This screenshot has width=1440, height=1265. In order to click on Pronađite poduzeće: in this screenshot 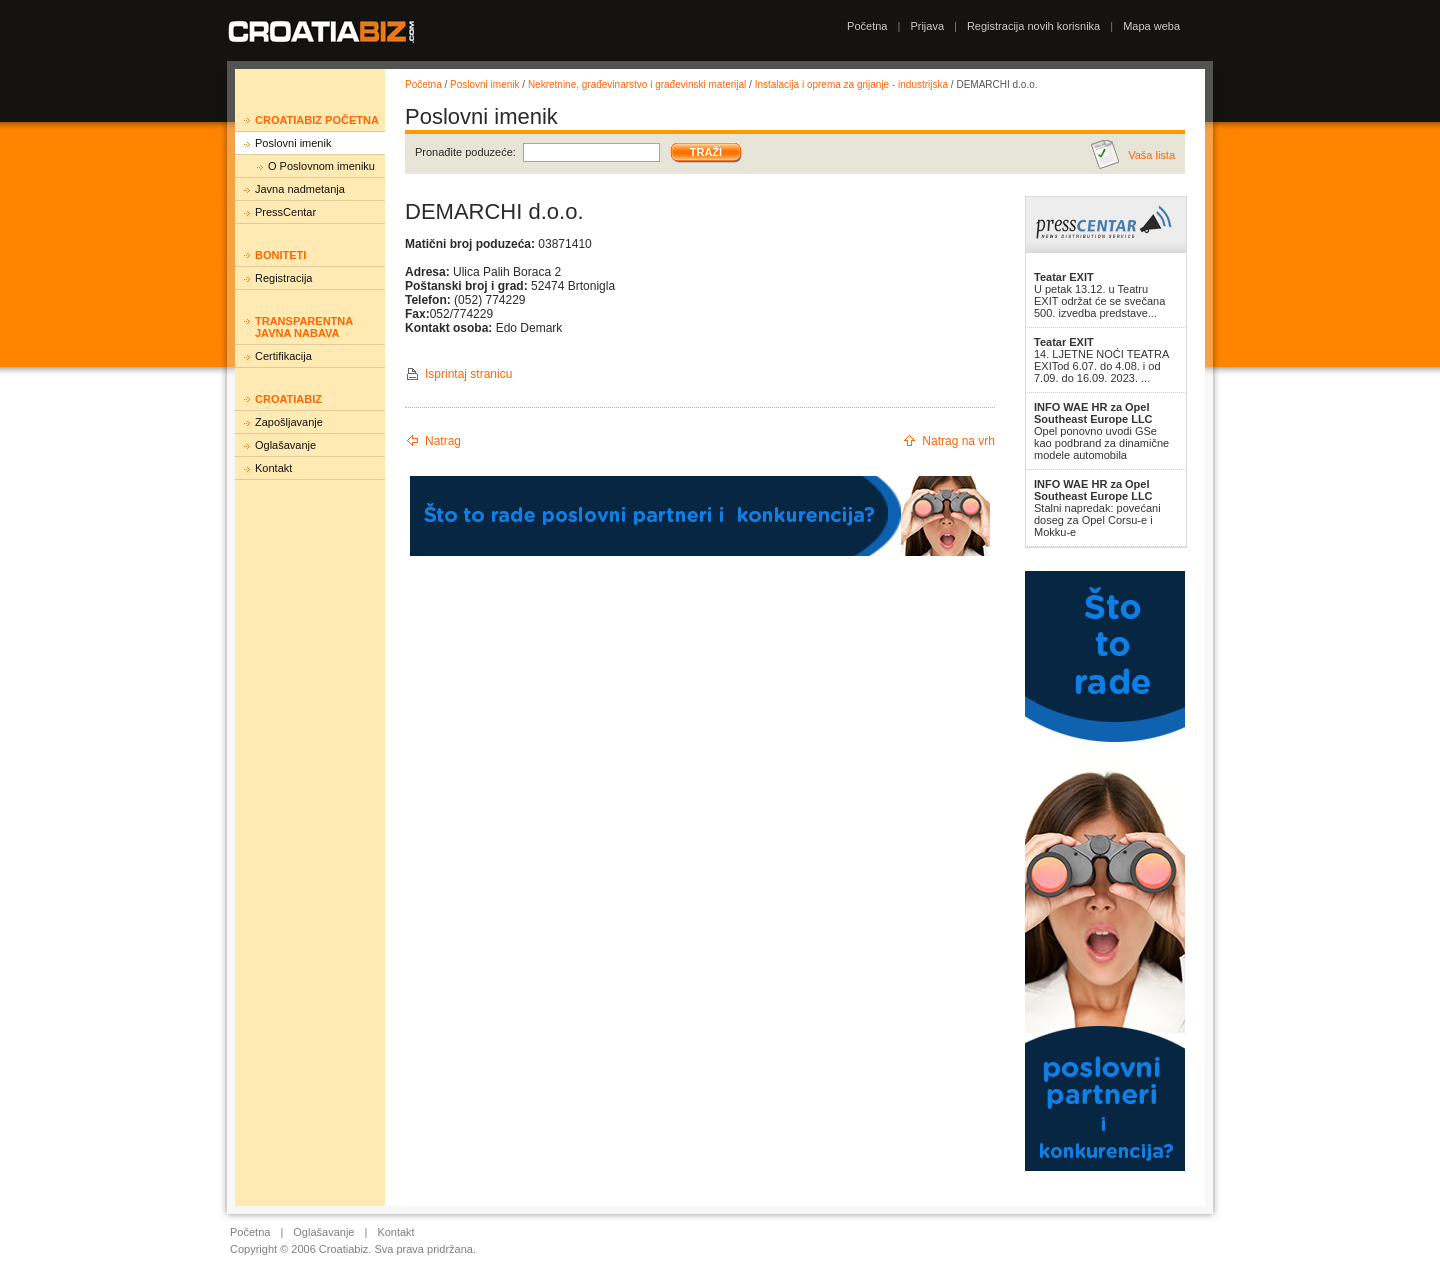, I will do `click(465, 152)`.